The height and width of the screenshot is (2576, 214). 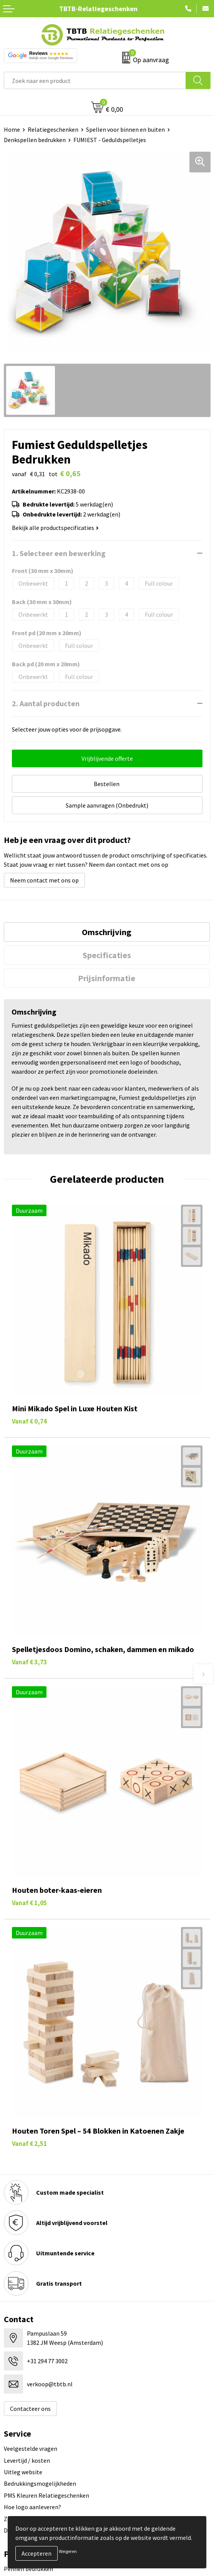 I want to click on Uitleg website, so click(x=23, y=2472).